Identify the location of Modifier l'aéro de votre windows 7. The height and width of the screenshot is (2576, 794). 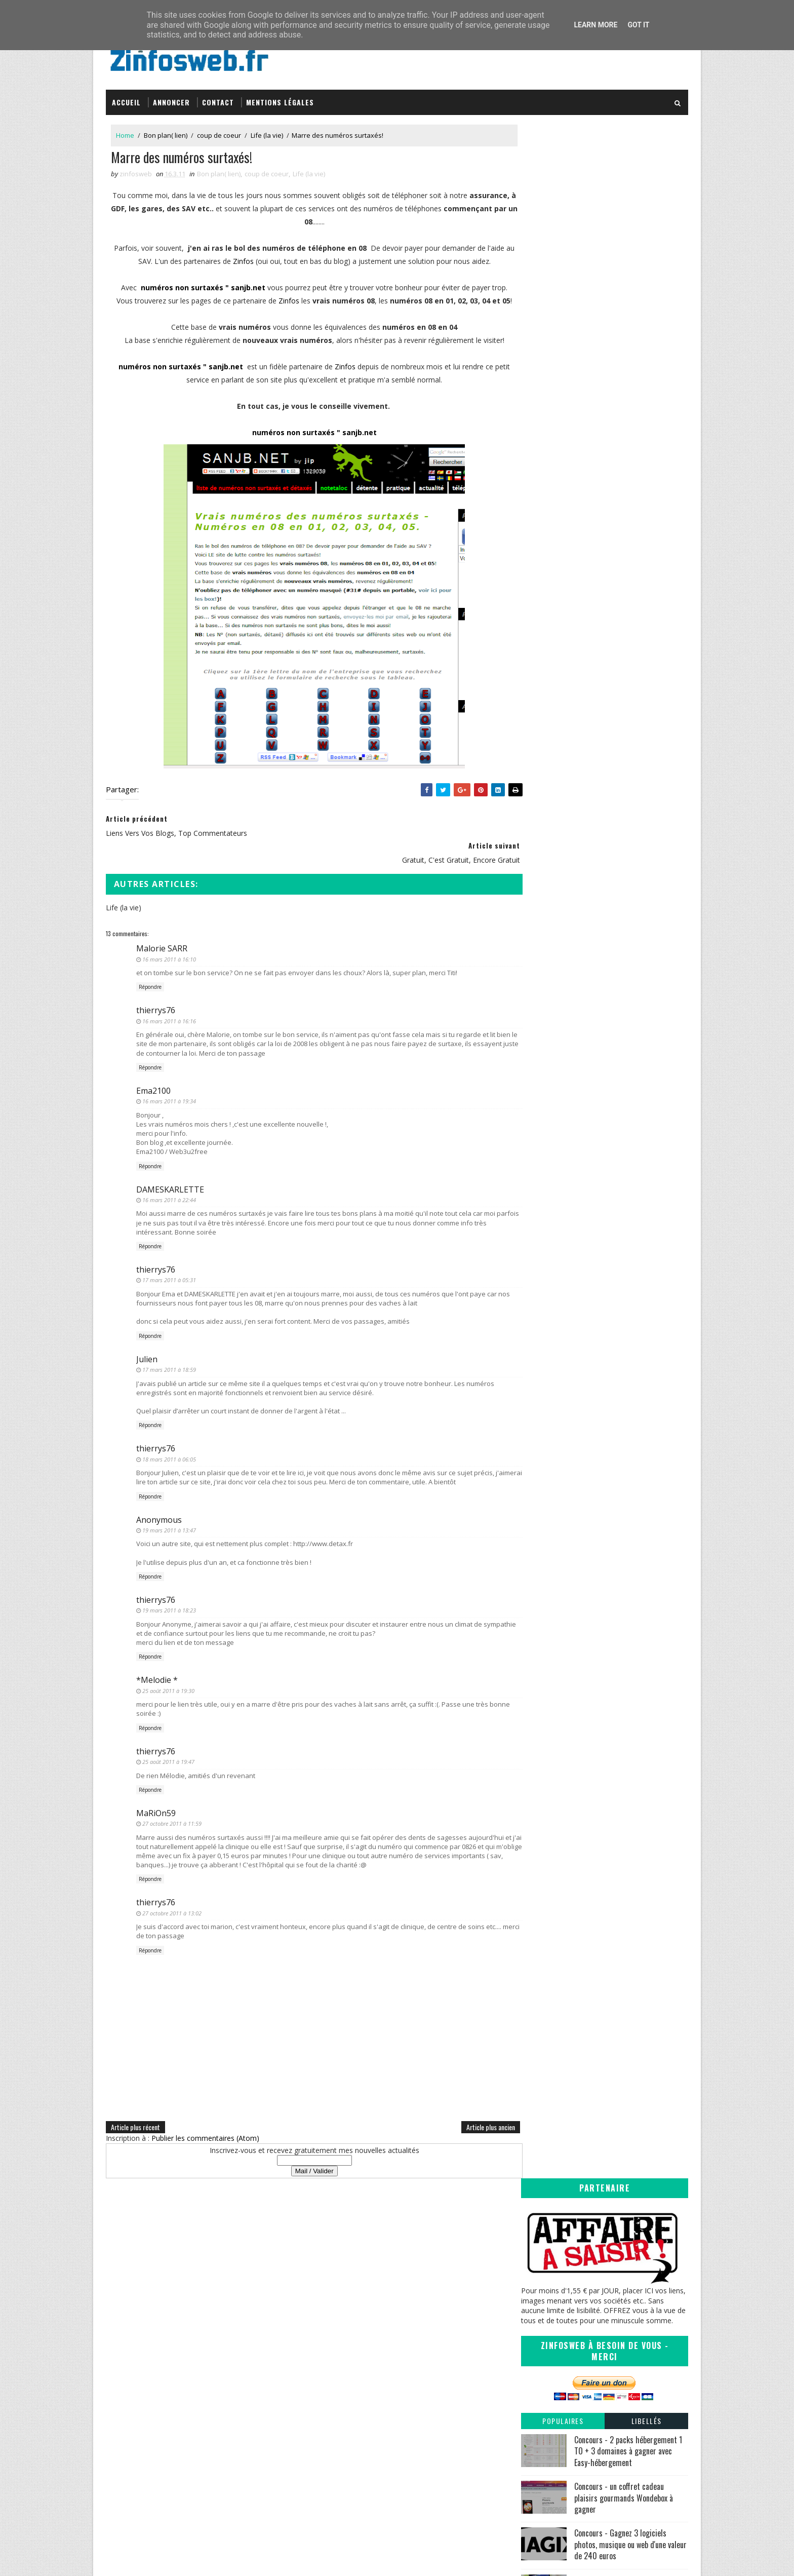
(596, 1190).